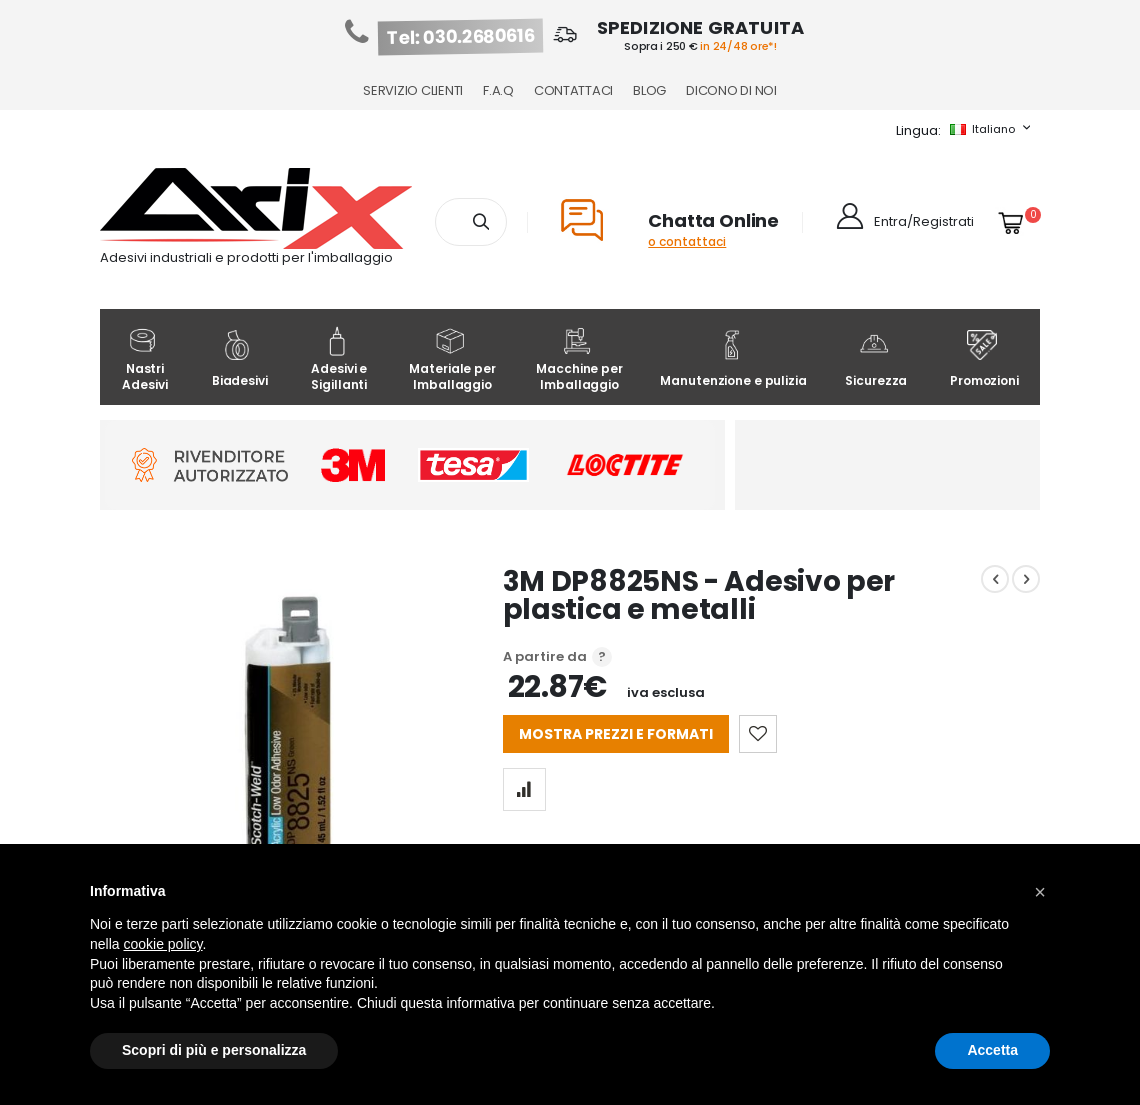 The image size is (1140, 1105). I want to click on Dicono di noi, so click(731, 90).